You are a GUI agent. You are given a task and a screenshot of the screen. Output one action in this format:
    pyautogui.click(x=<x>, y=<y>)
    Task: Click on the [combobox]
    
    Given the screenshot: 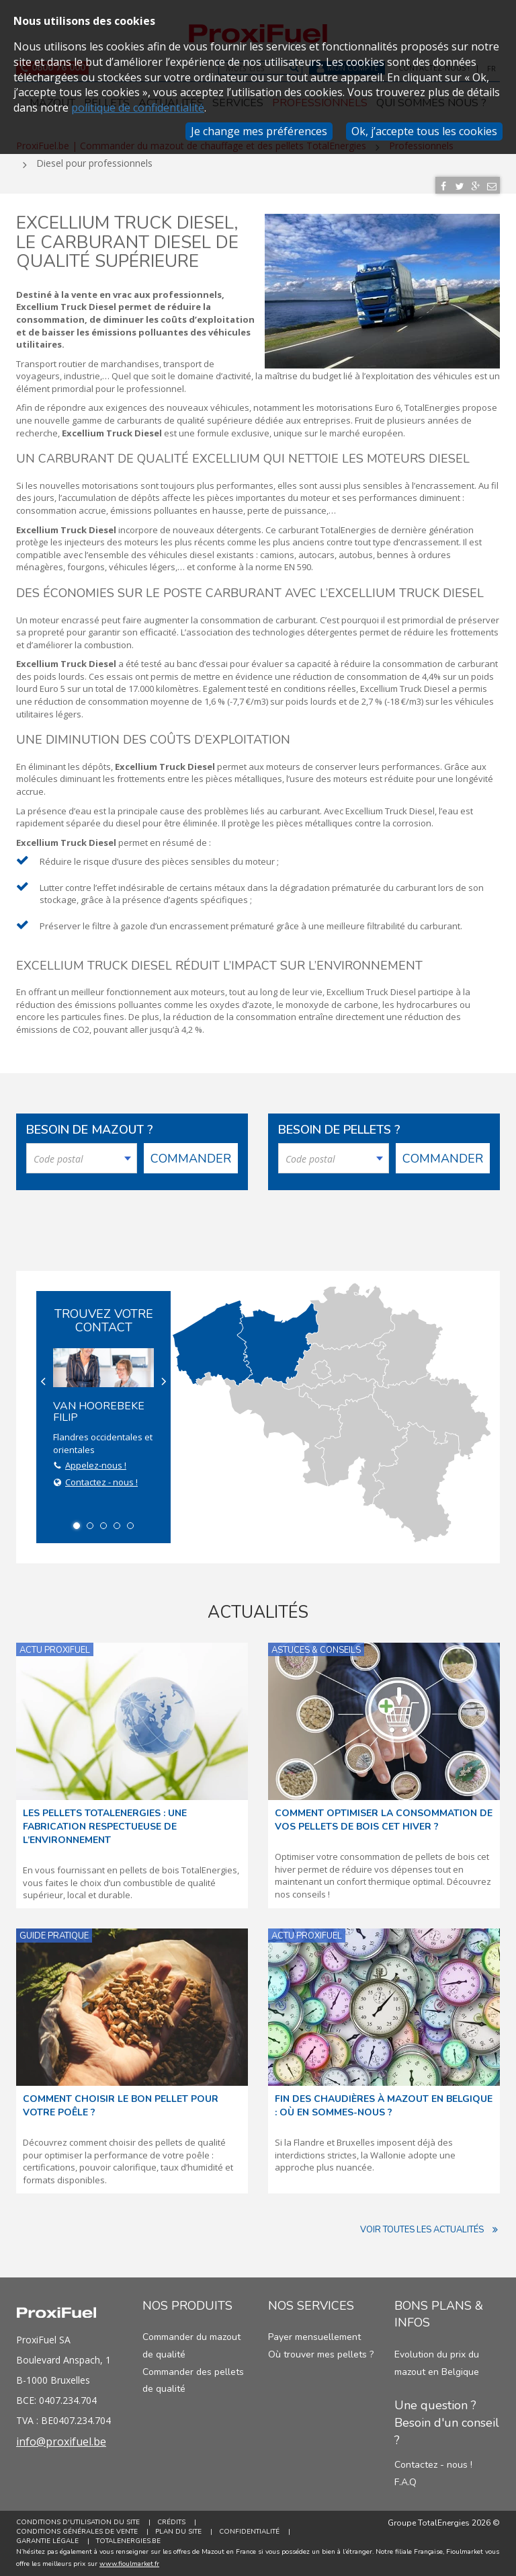 What is the action you would take?
    pyautogui.click(x=81, y=1158)
    